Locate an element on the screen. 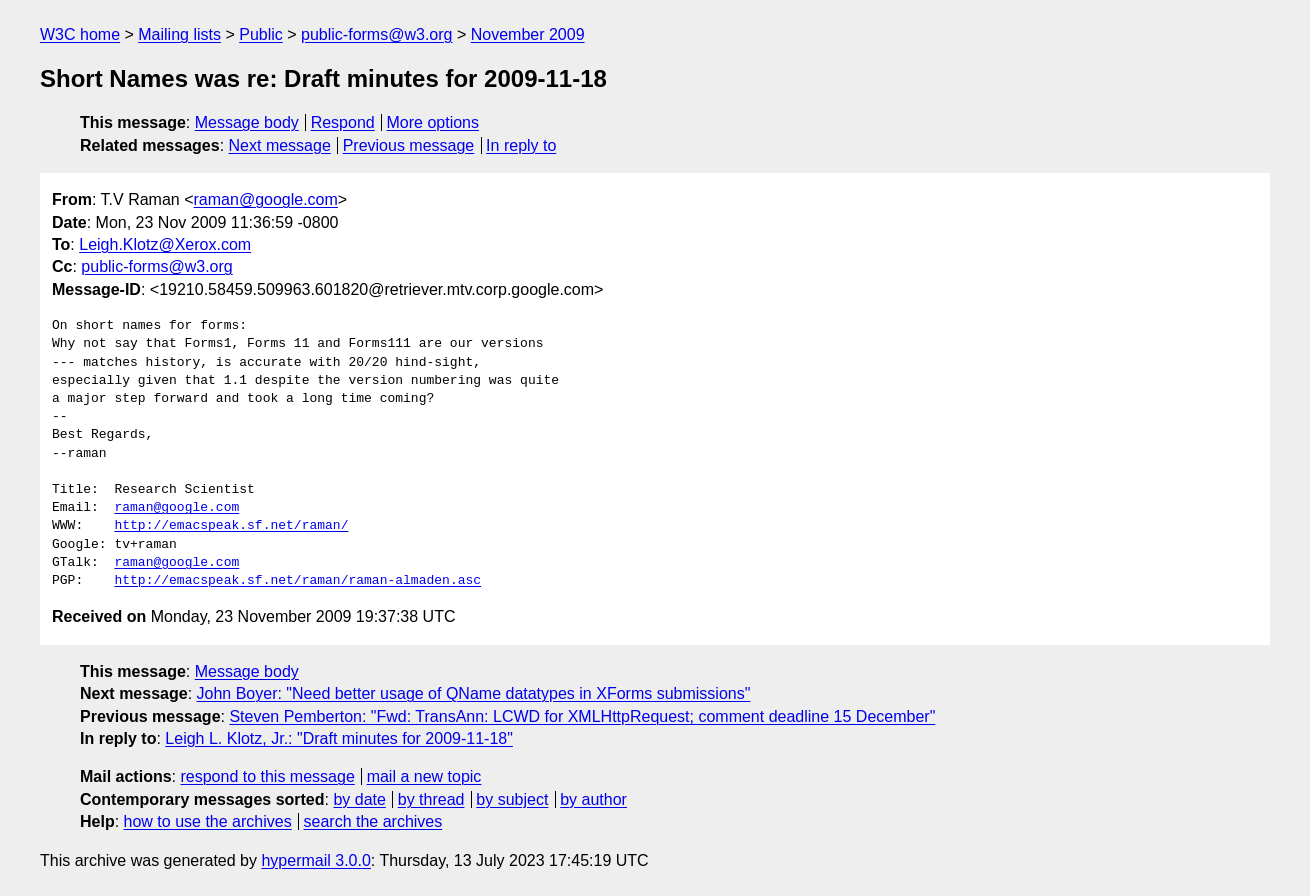 Image resolution: width=1310 pixels, height=896 pixels. by thread is located at coordinates (431, 799).